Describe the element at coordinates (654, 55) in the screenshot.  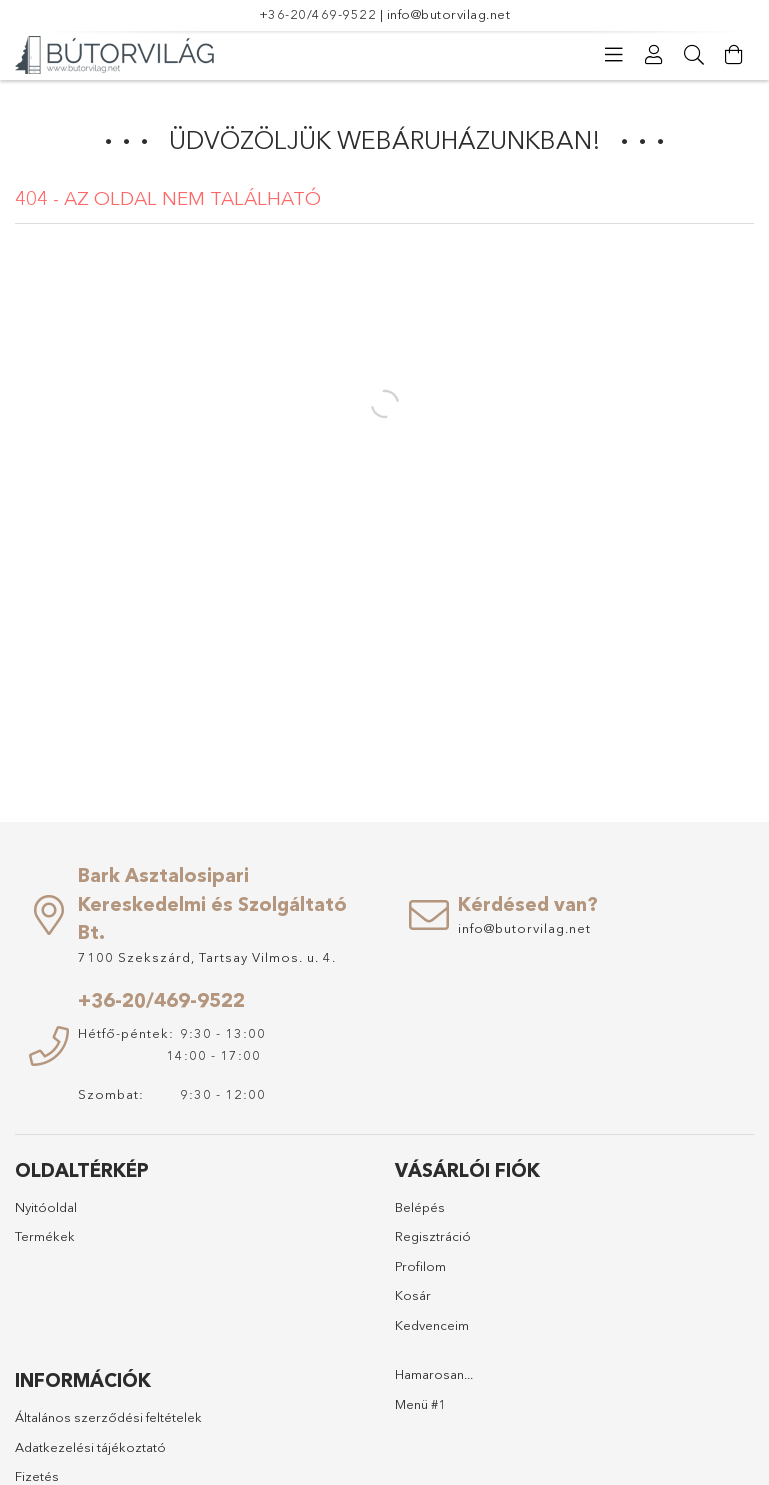
I see `[Profil]` at that location.